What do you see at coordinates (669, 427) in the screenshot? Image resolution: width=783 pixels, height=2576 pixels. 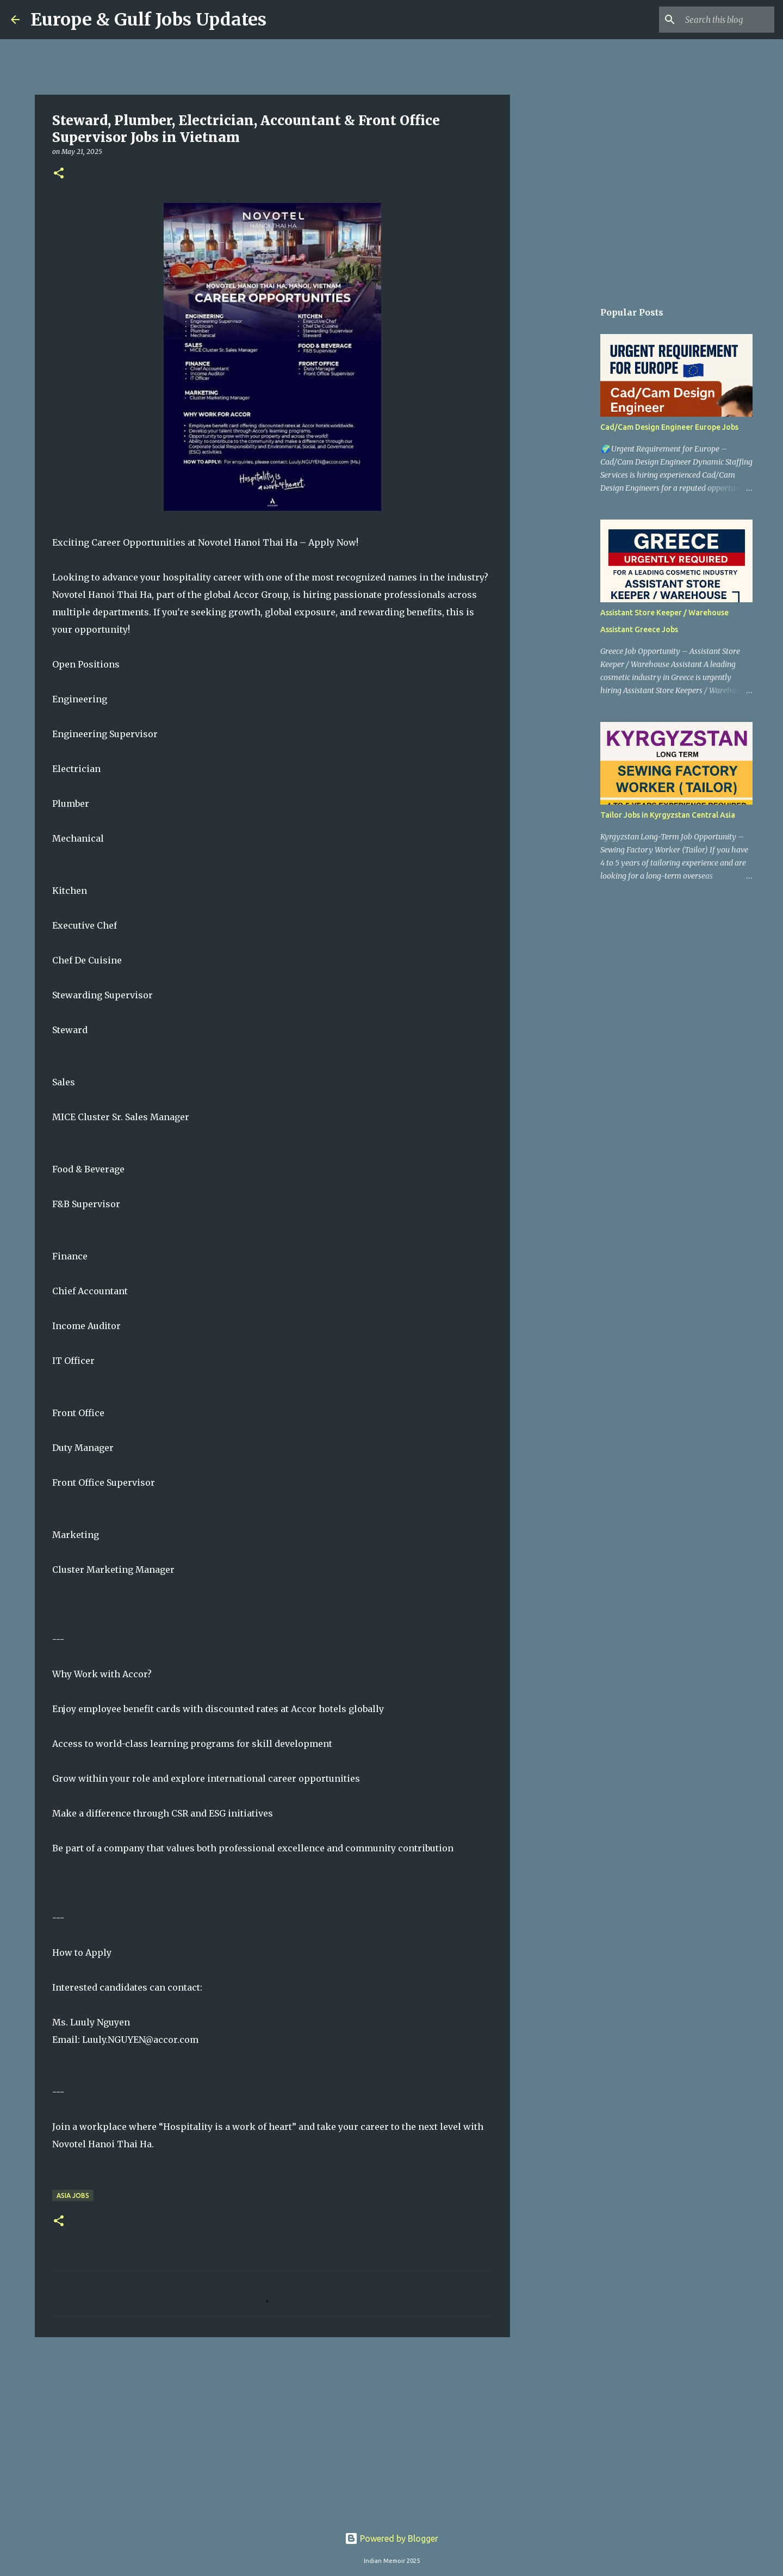 I see `Cad/Cam Design Engineer Europe Jobs` at bounding box center [669, 427].